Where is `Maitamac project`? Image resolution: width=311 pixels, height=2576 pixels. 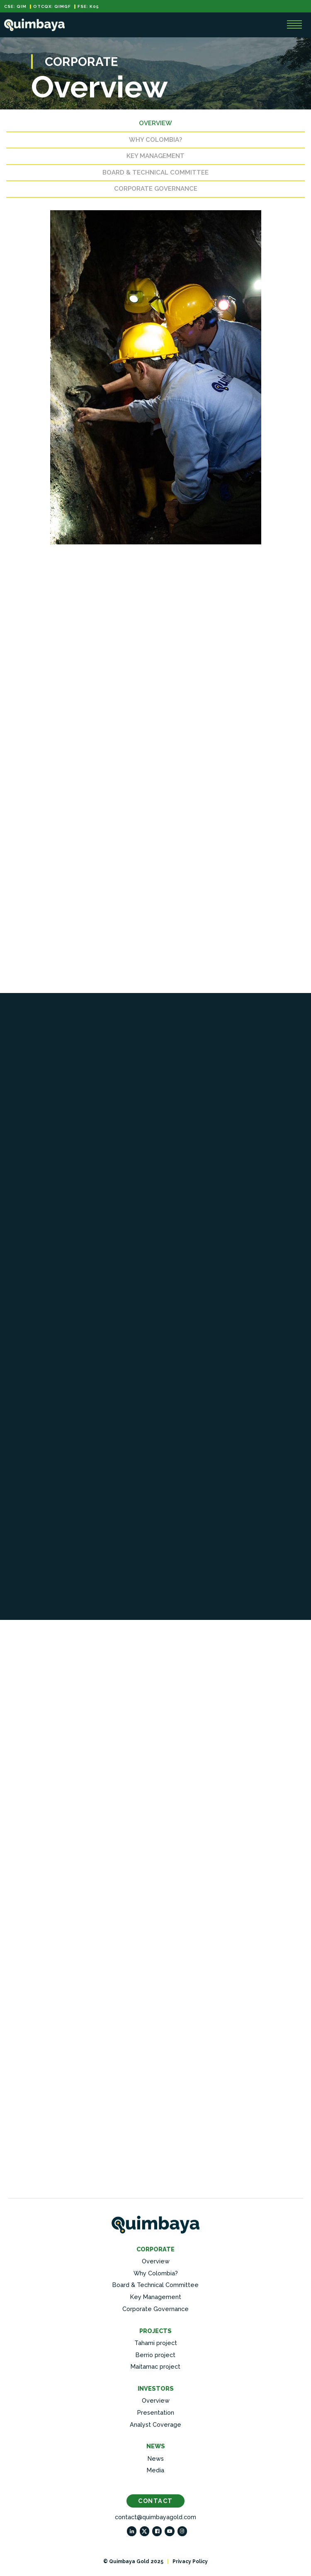
Maitamac project is located at coordinates (155, 2368).